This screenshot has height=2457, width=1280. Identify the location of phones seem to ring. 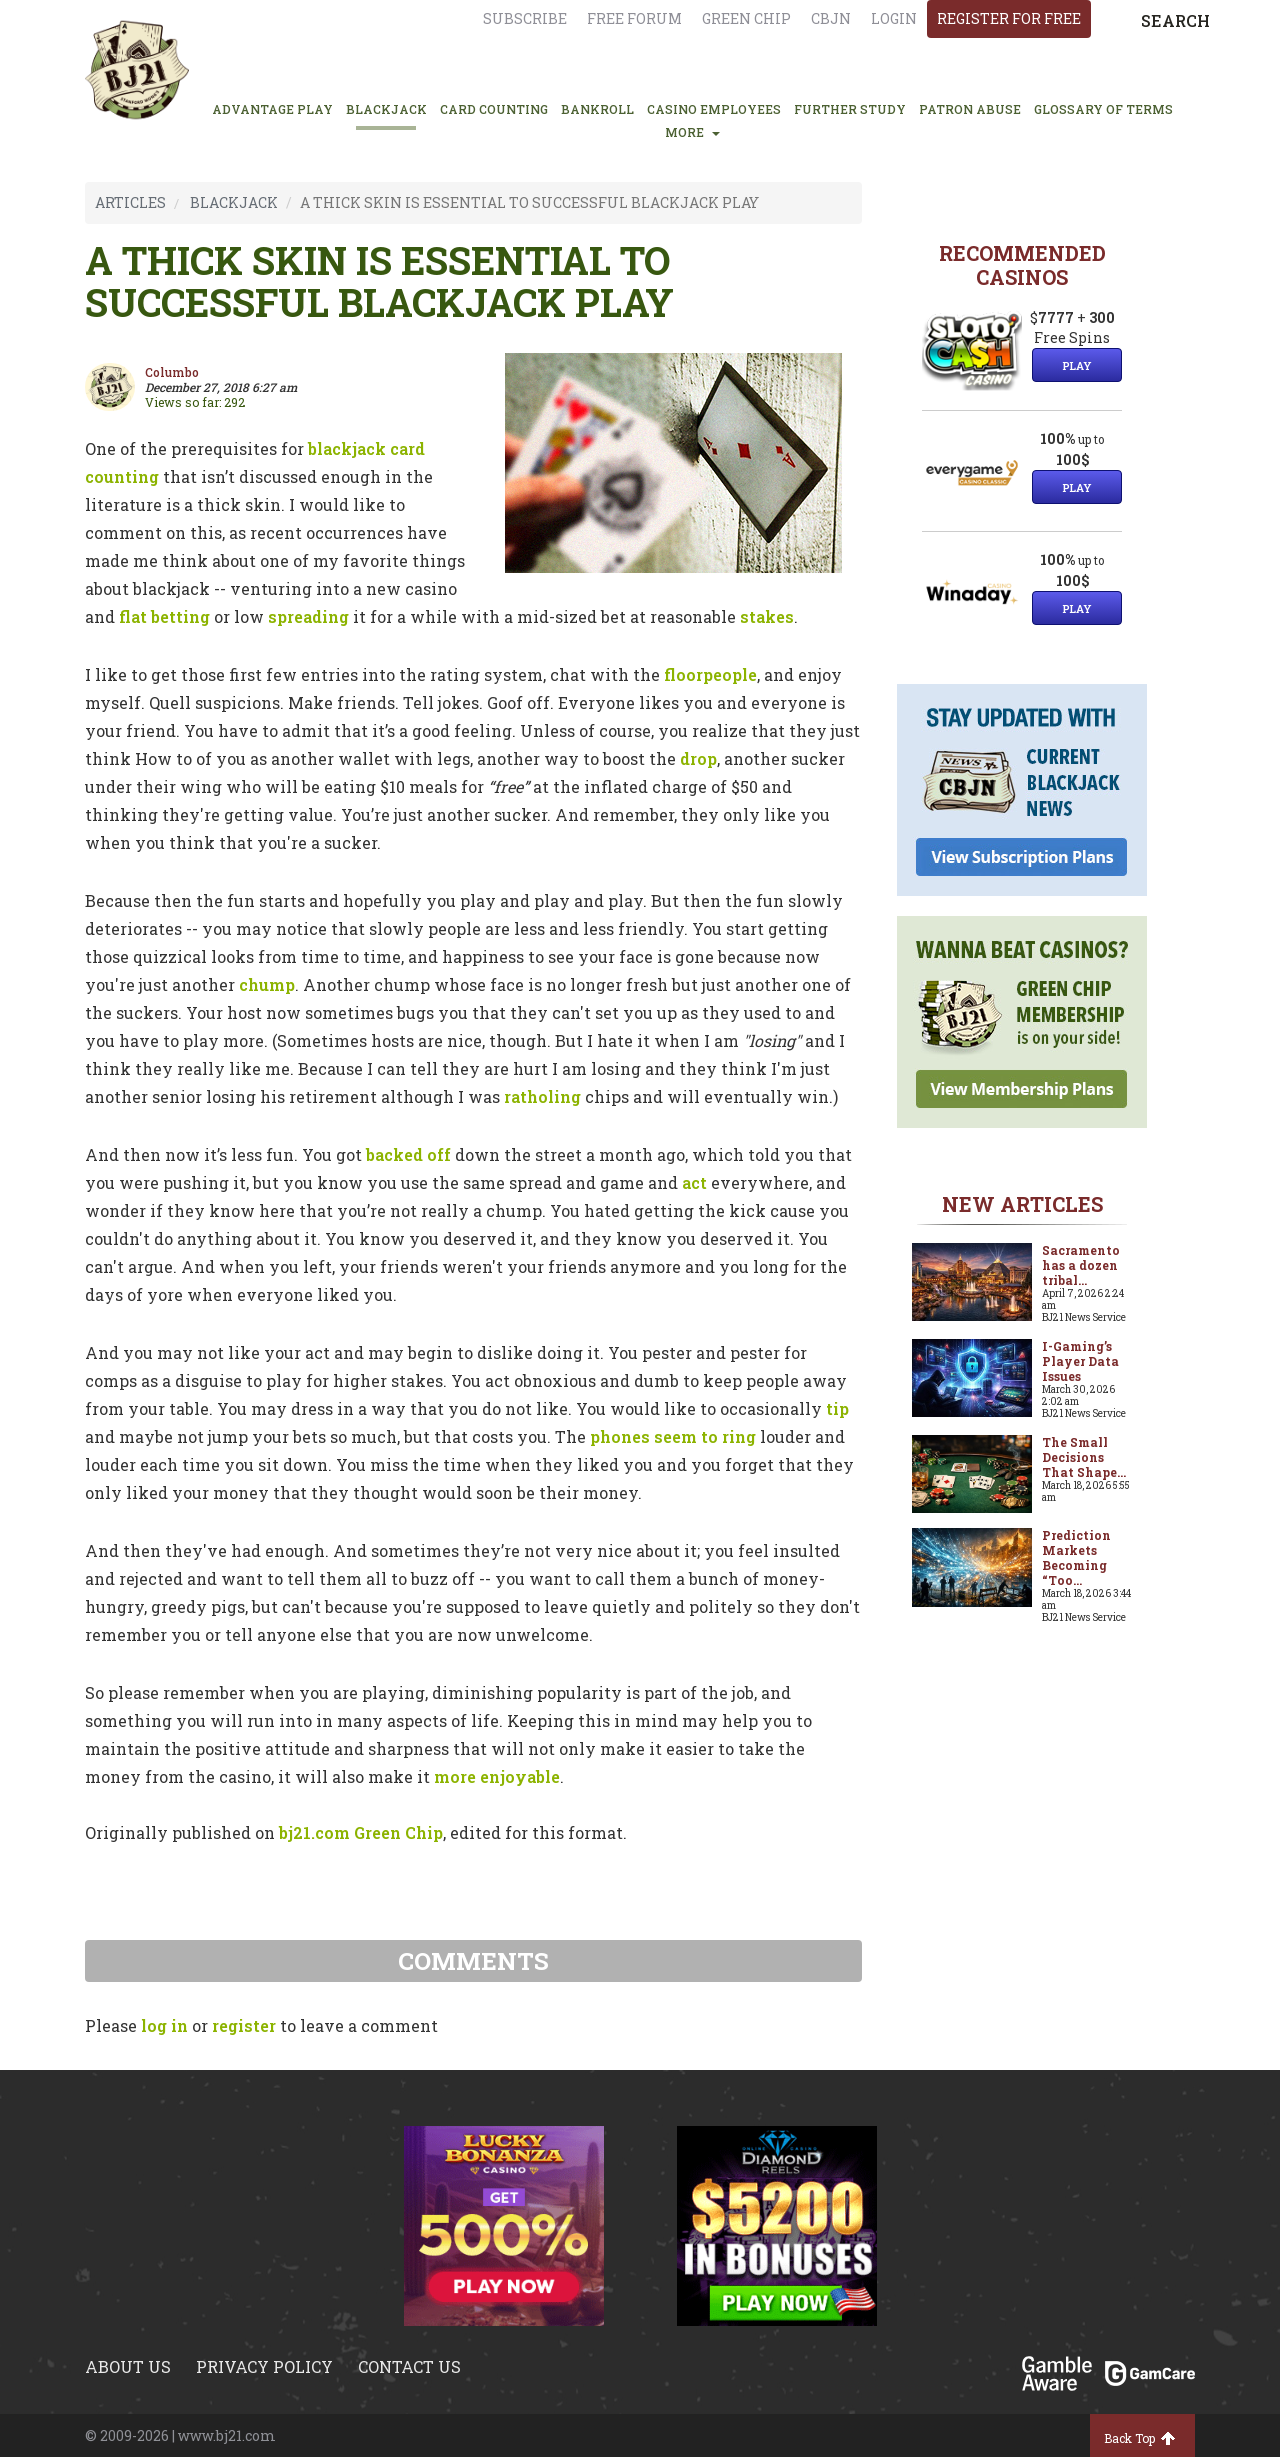
(673, 1436).